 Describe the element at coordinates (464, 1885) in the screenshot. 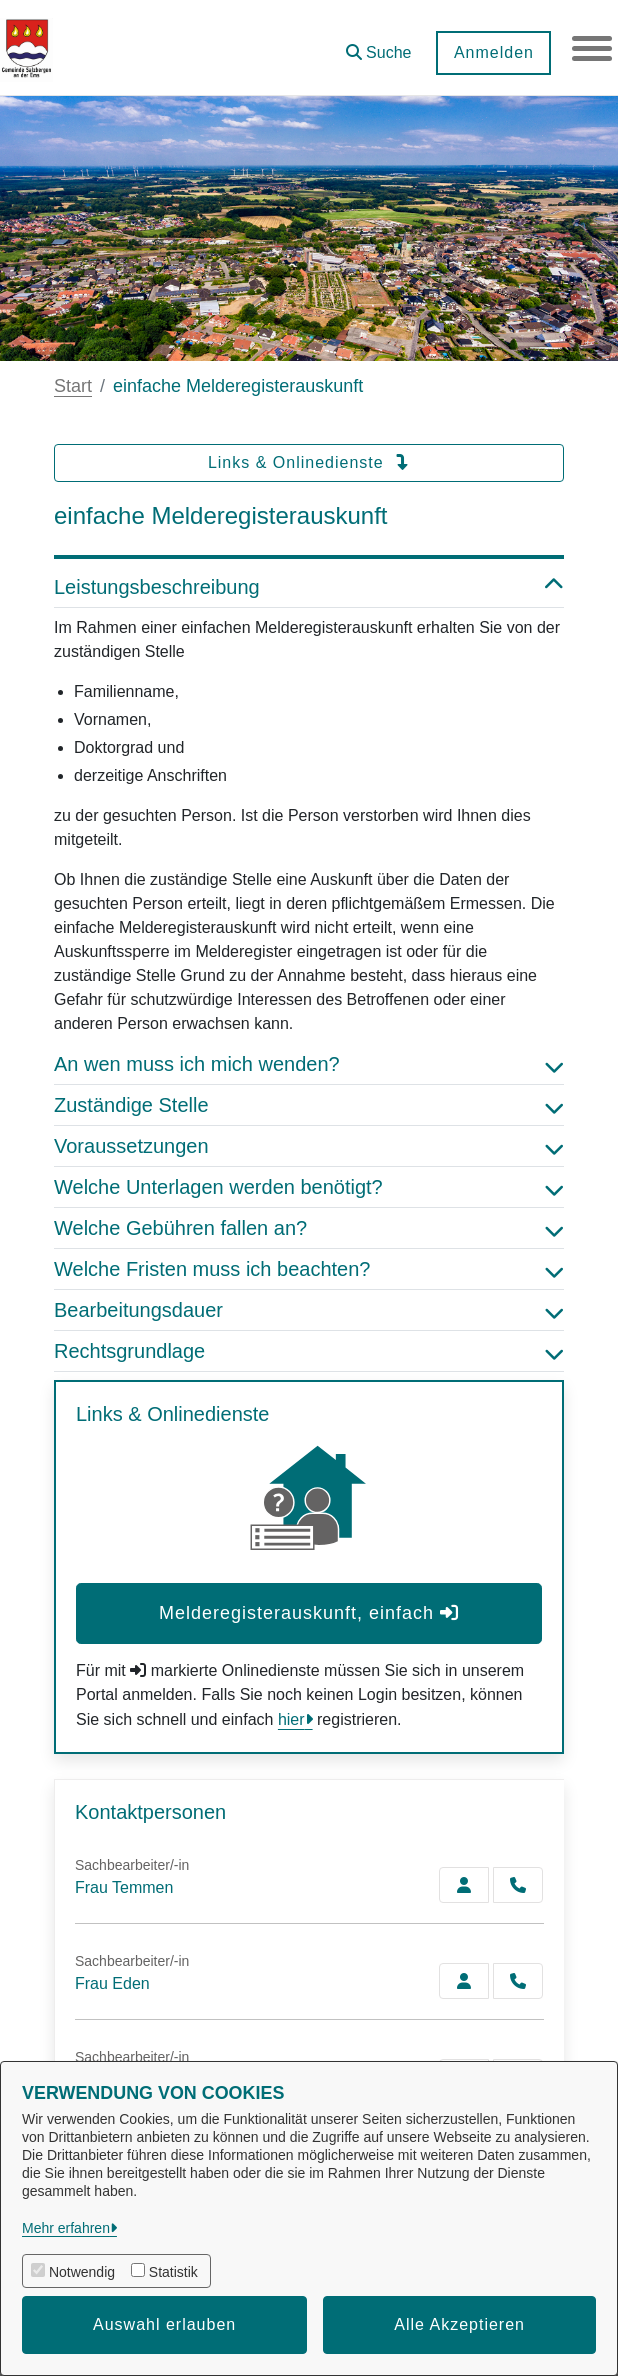

I see `[Zur Kontaktseite Temmen]` at that location.